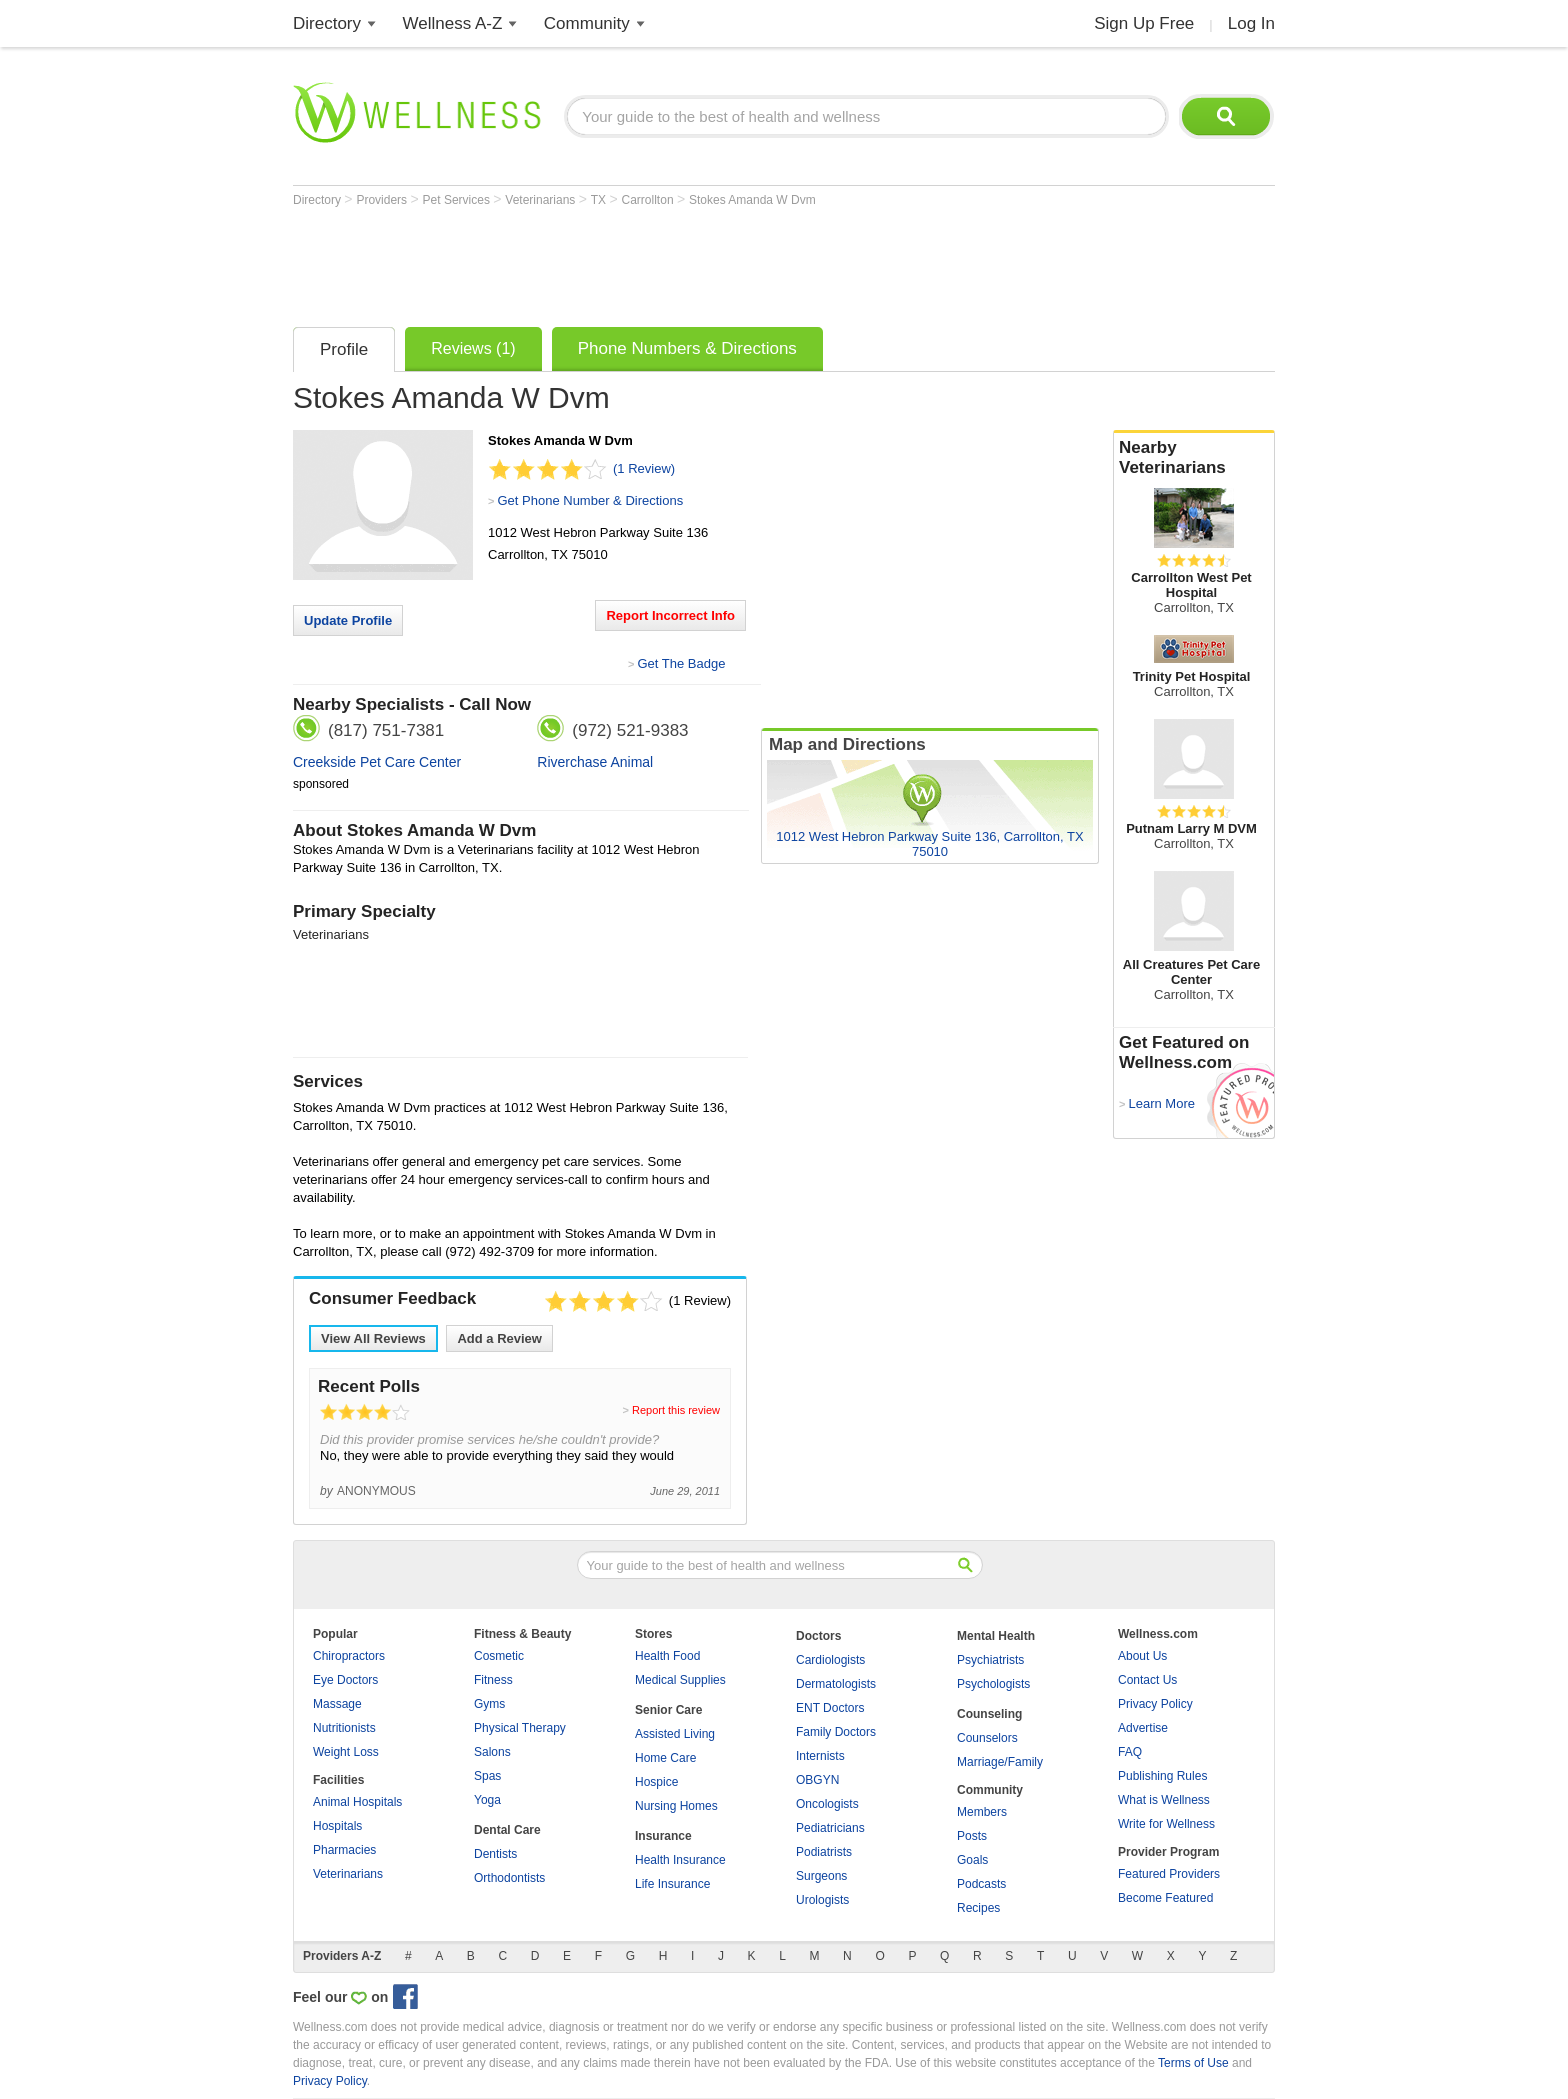 The image size is (1568, 2099). What do you see at coordinates (817, 1780) in the screenshot?
I see `OBGYN` at bounding box center [817, 1780].